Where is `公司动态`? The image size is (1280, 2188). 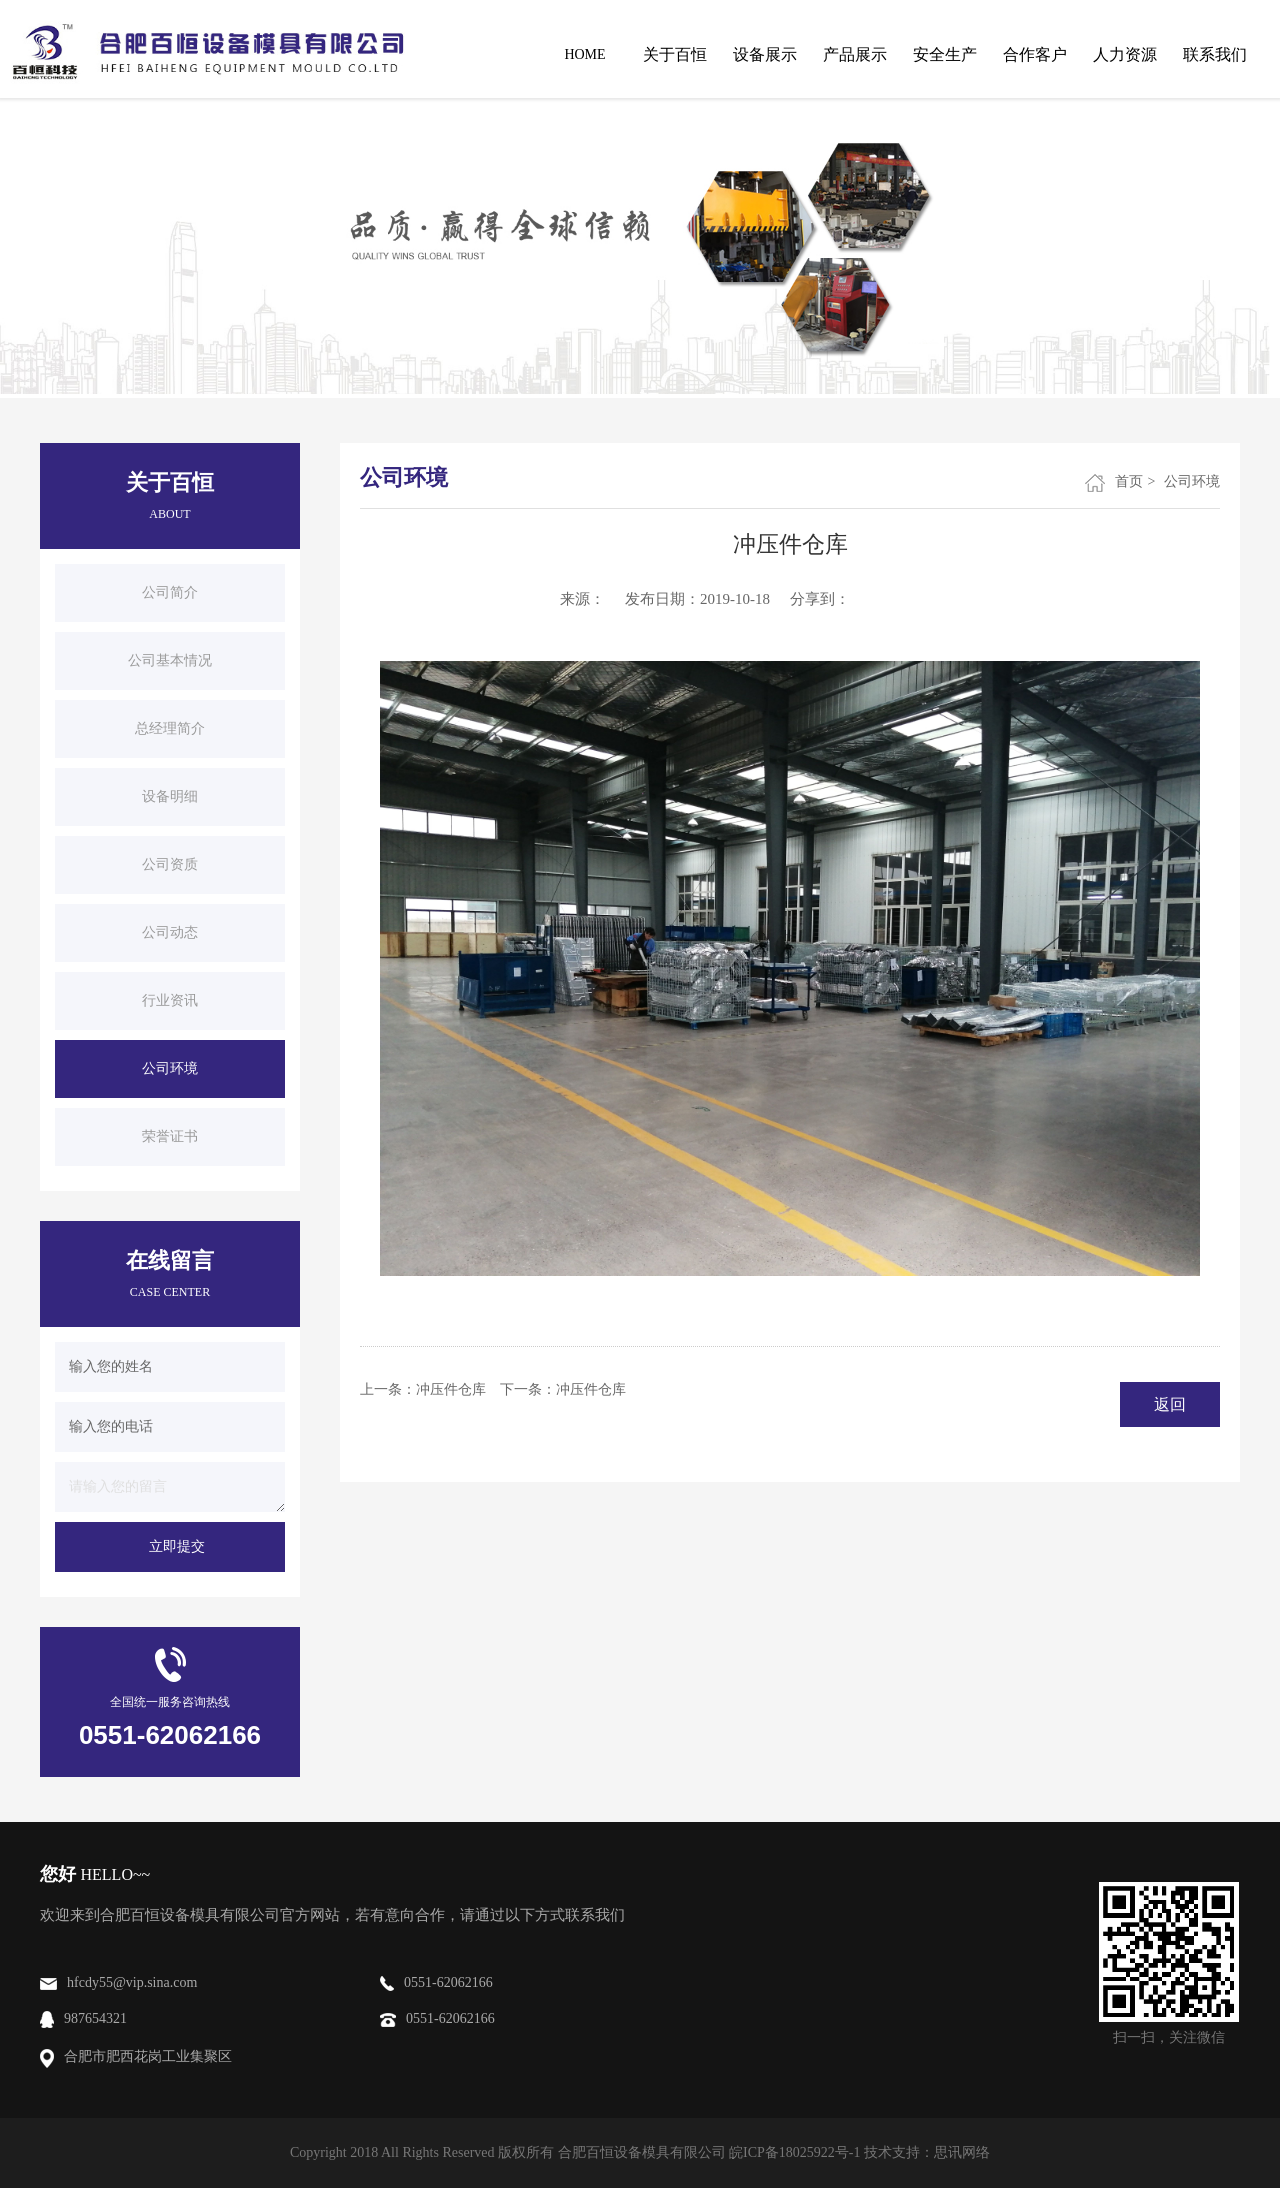 公司动态 is located at coordinates (170, 932).